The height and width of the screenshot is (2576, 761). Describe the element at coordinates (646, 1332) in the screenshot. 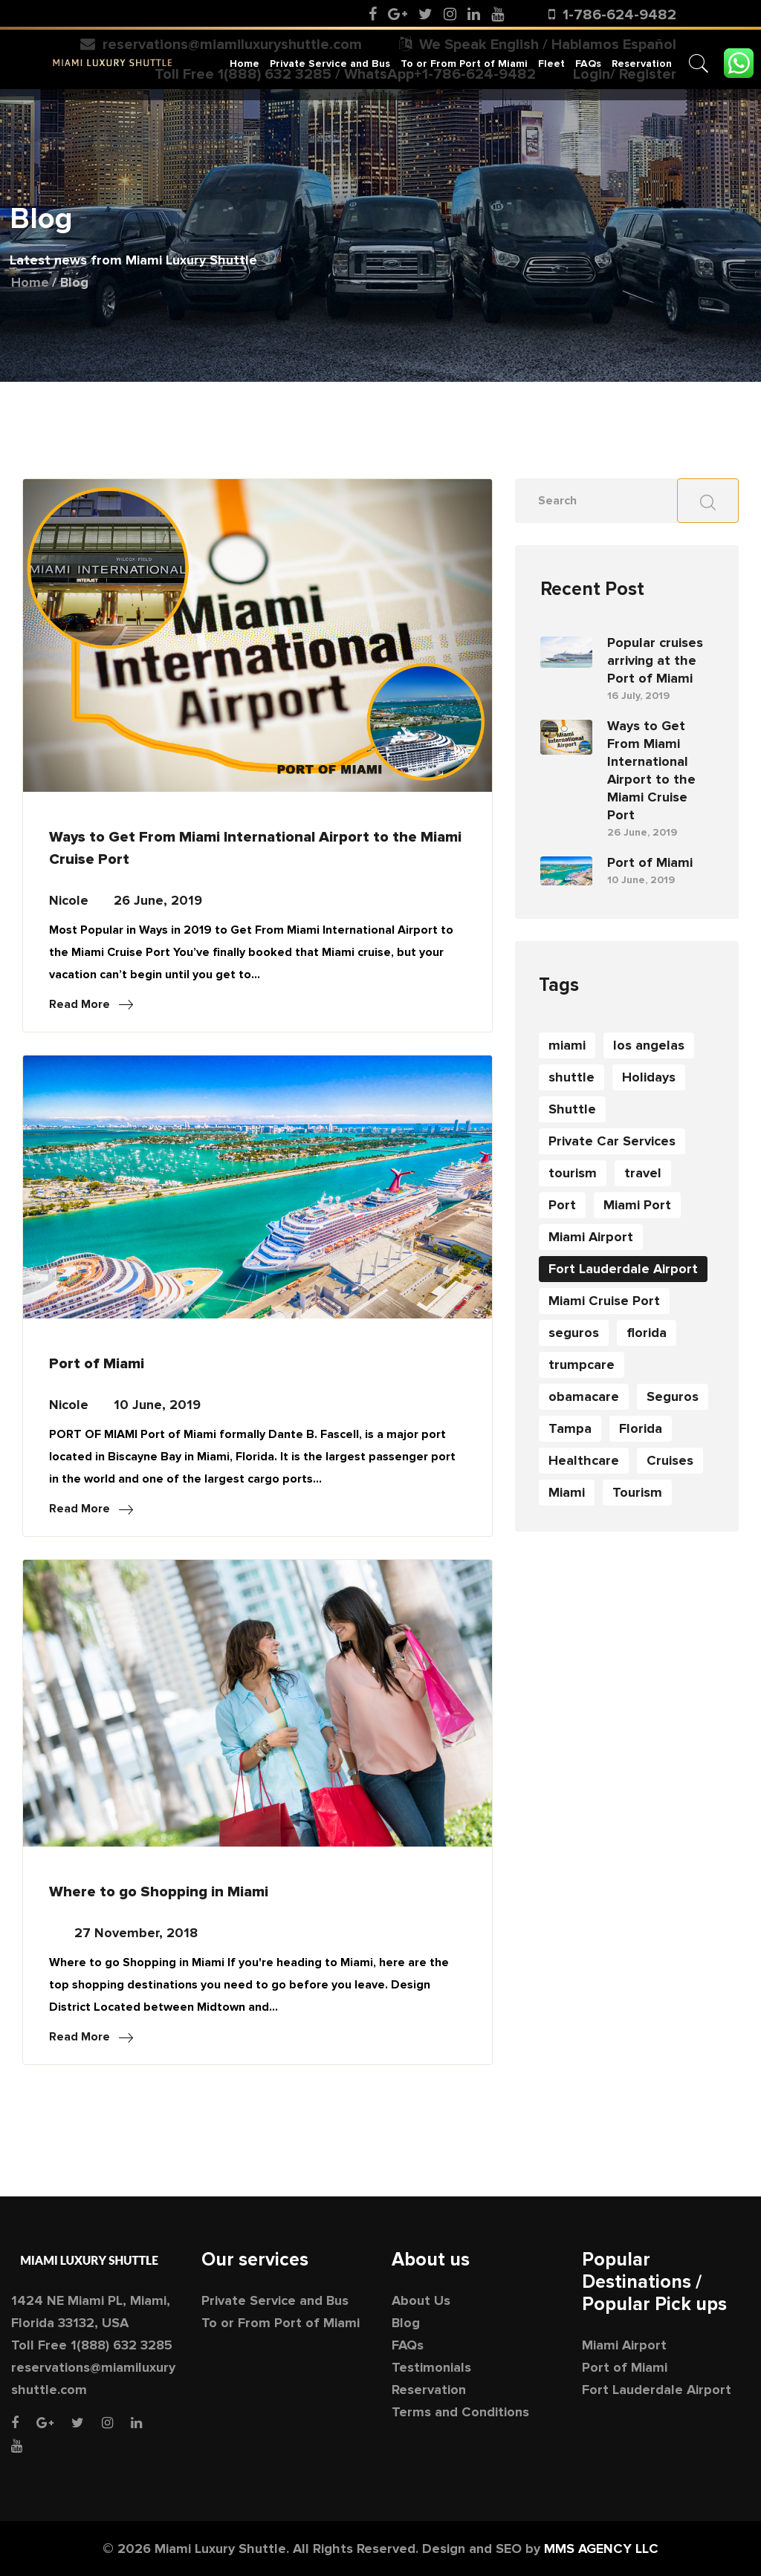

I see `florida` at that location.